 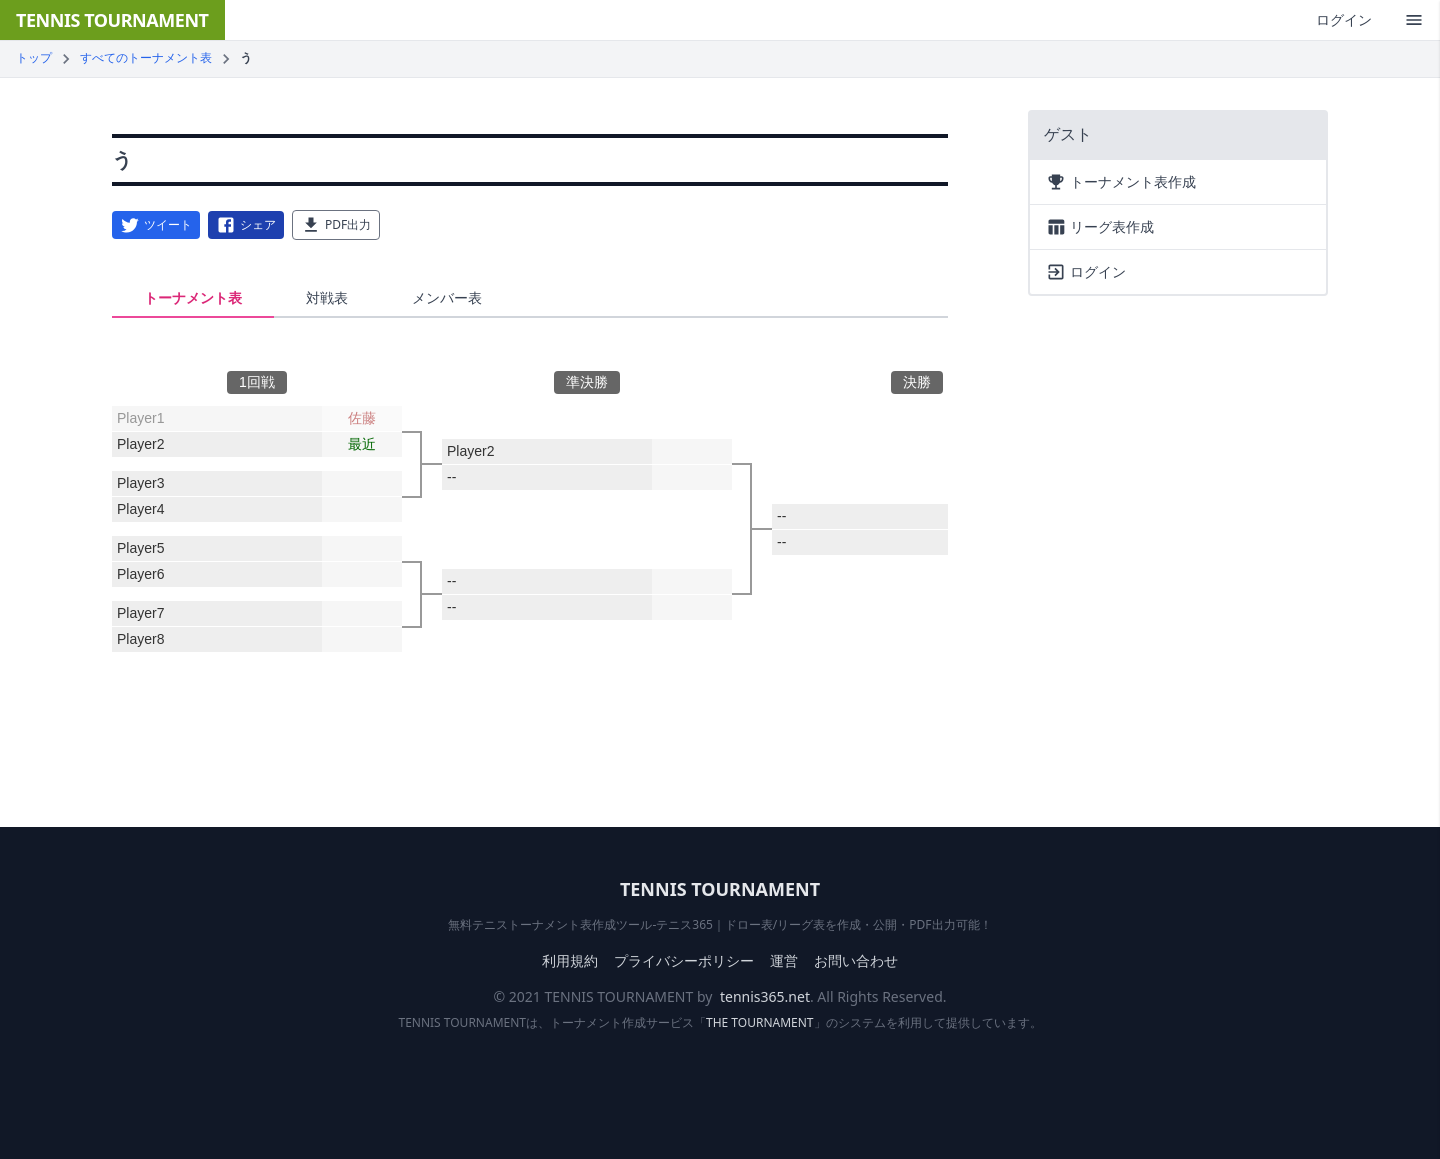 I want to click on ツイート, so click(x=156, y=225).